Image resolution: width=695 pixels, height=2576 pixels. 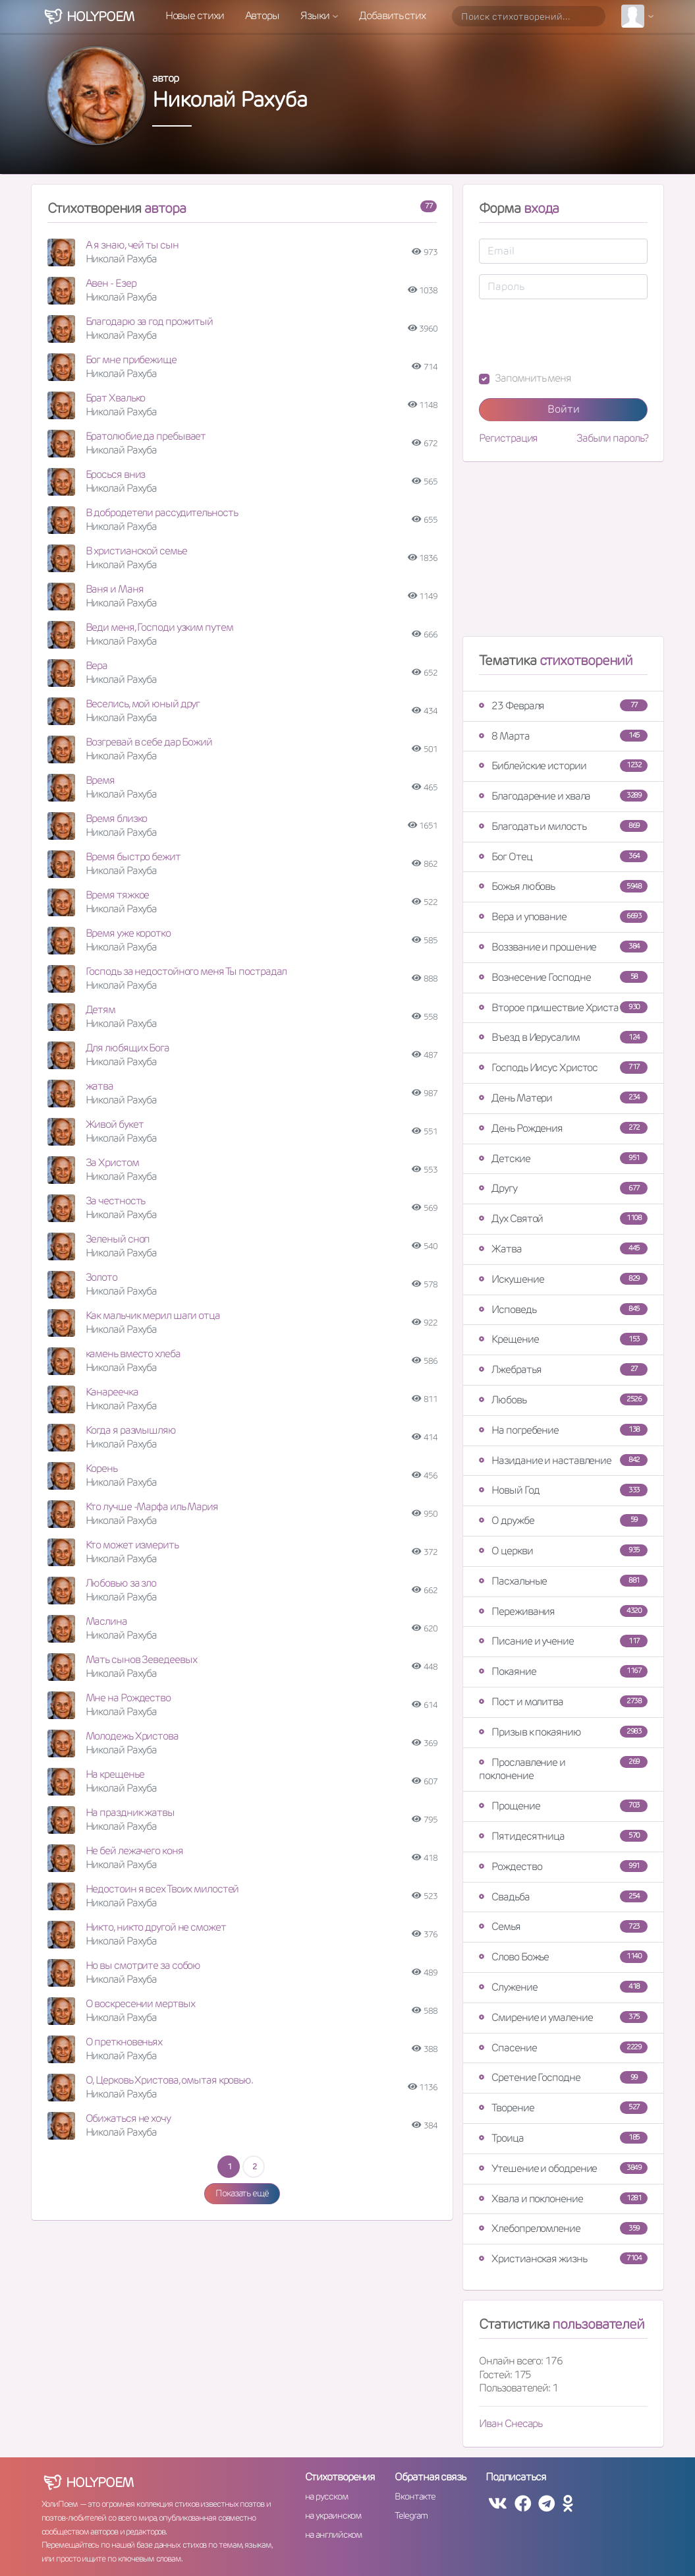 What do you see at coordinates (563, 554) in the screenshot?
I see `[Advertisement]` at bounding box center [563, 554].